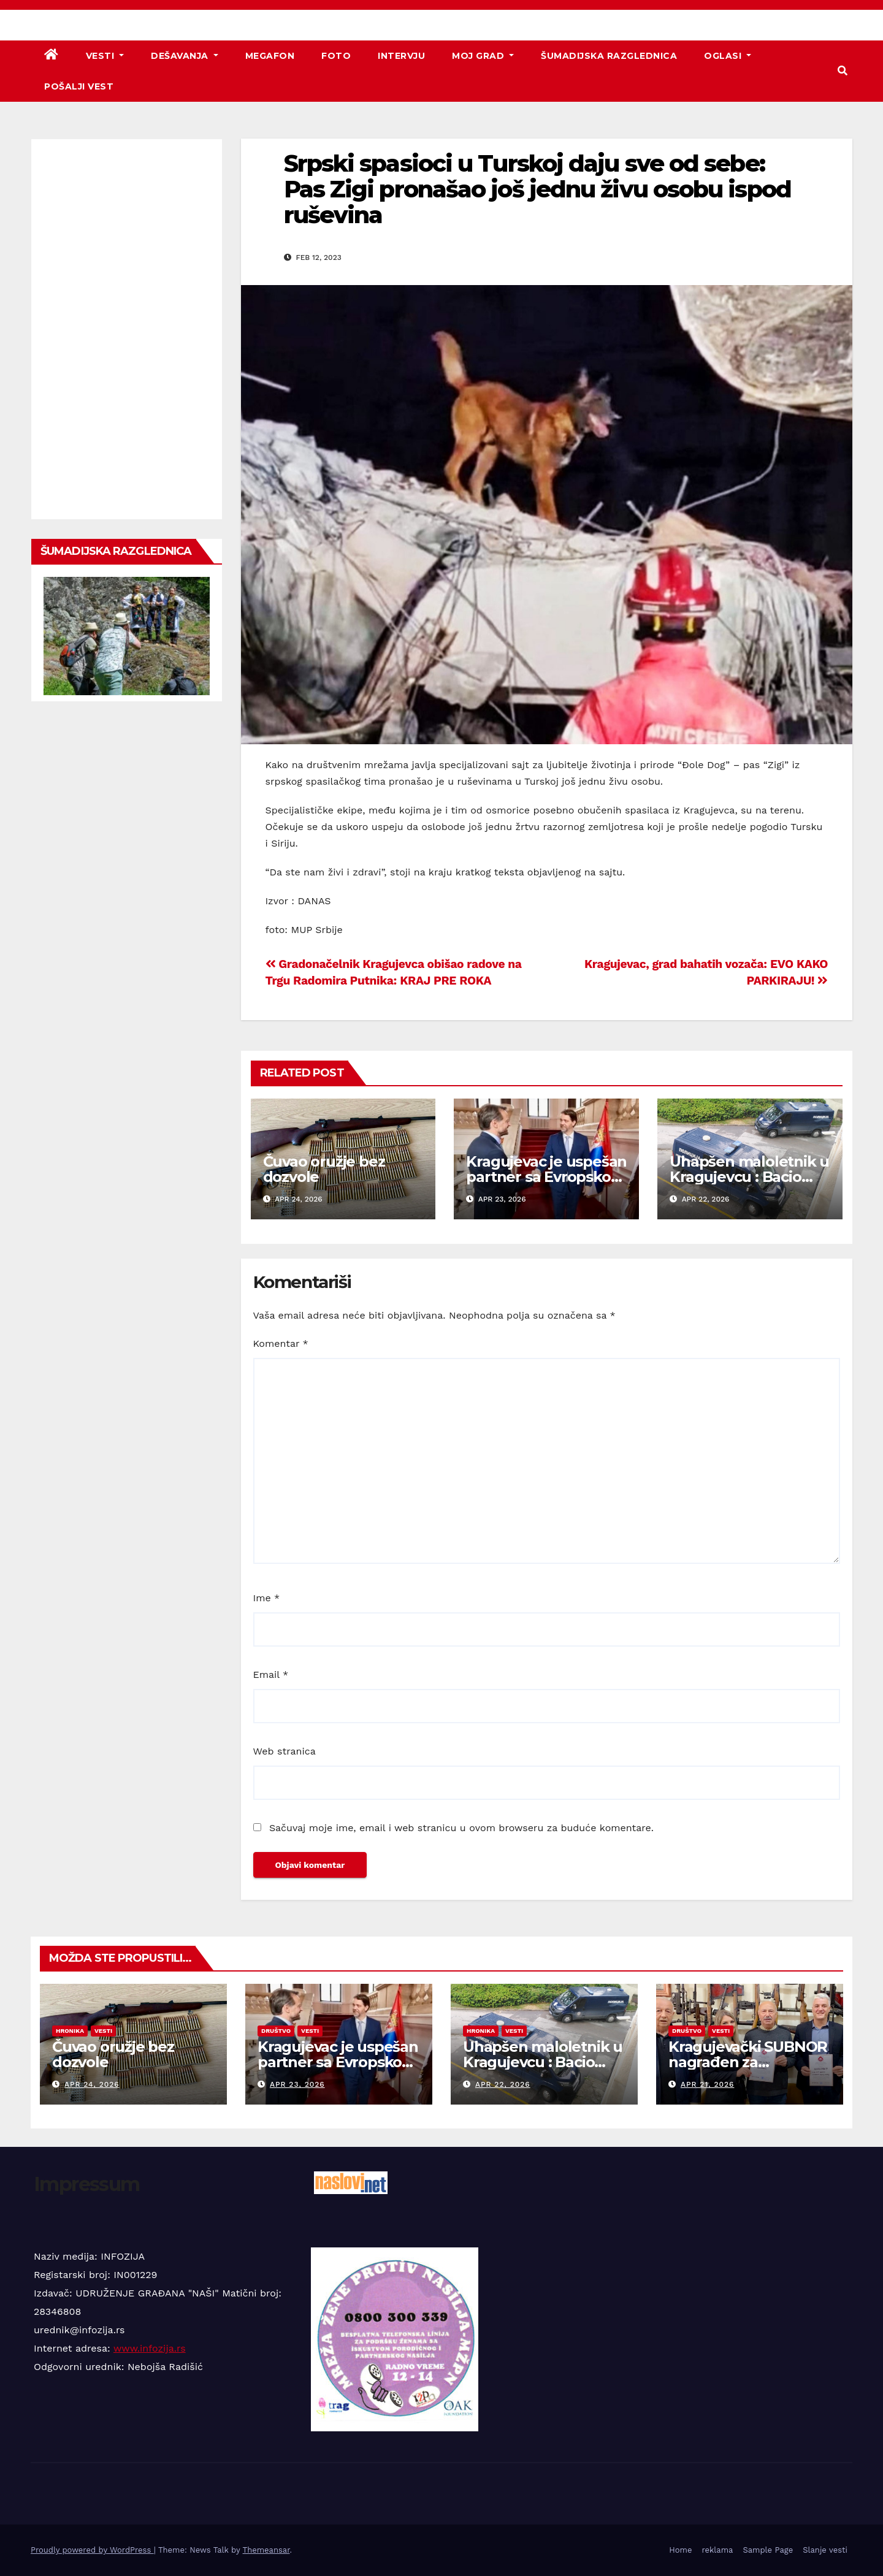 The width and height of the screenshot is (883, 2576). I want to click on Dešavanja, so click(184, 55).